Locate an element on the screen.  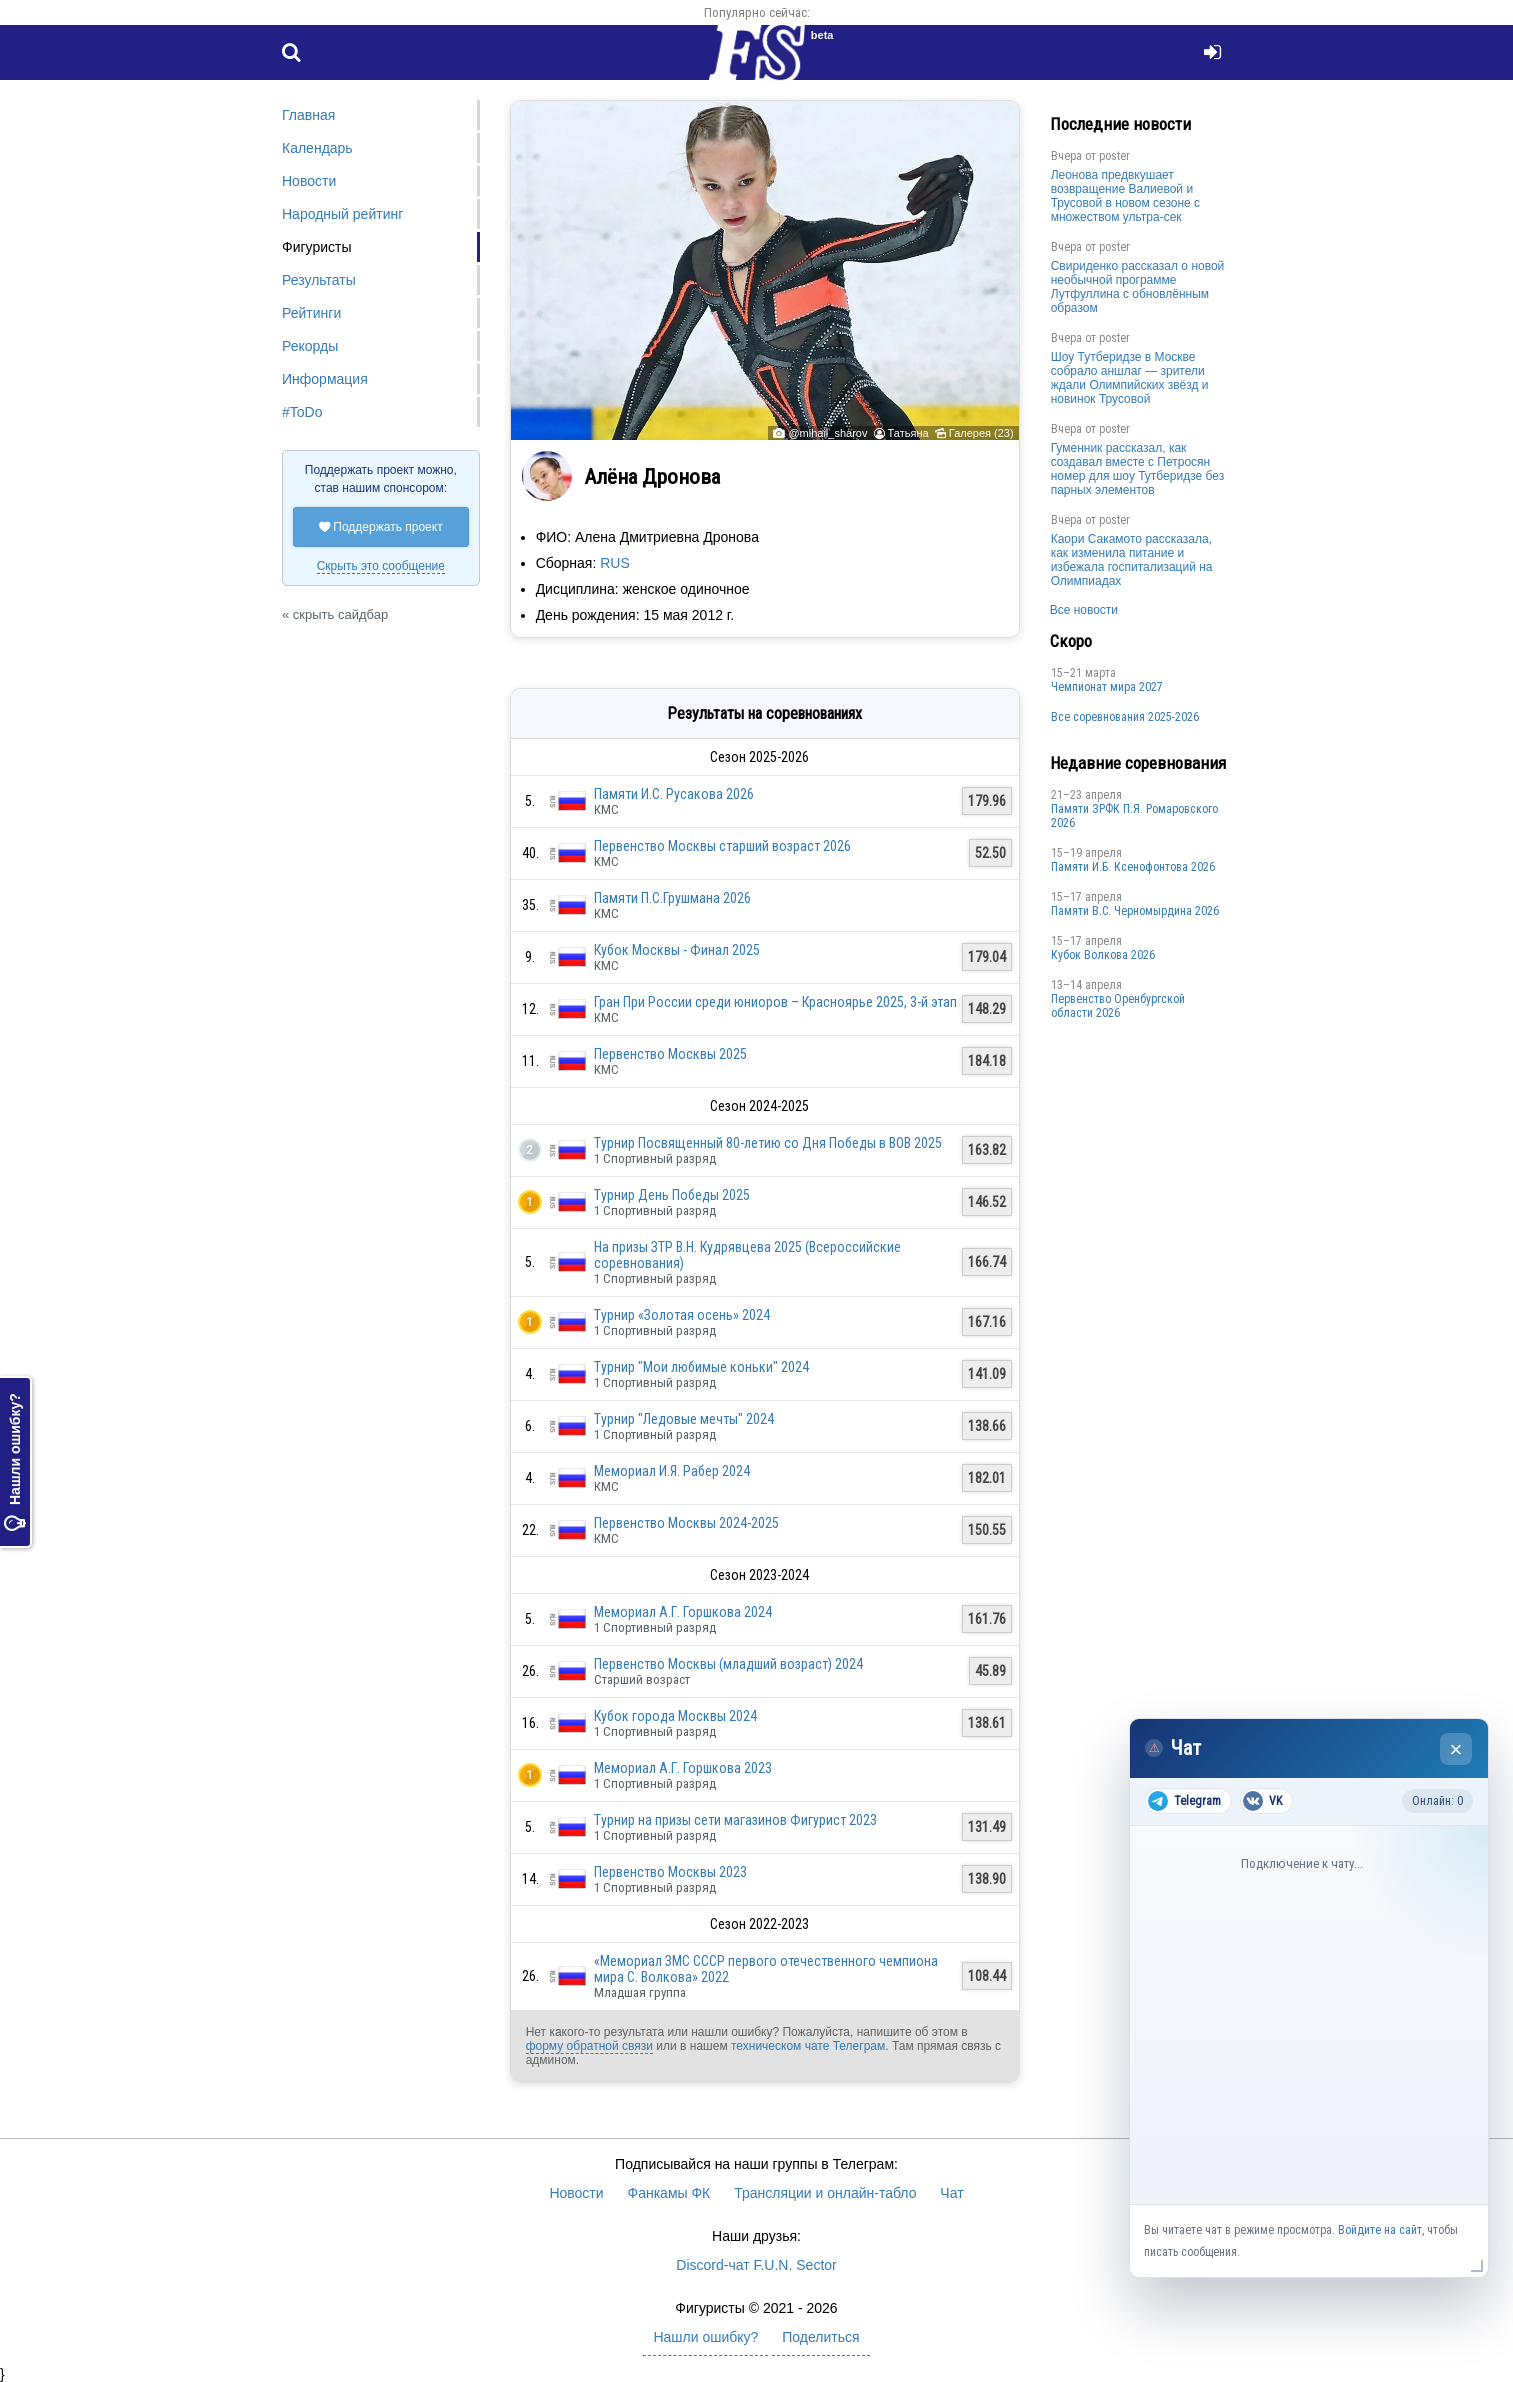
Главная is located at coordinates (308, 115).